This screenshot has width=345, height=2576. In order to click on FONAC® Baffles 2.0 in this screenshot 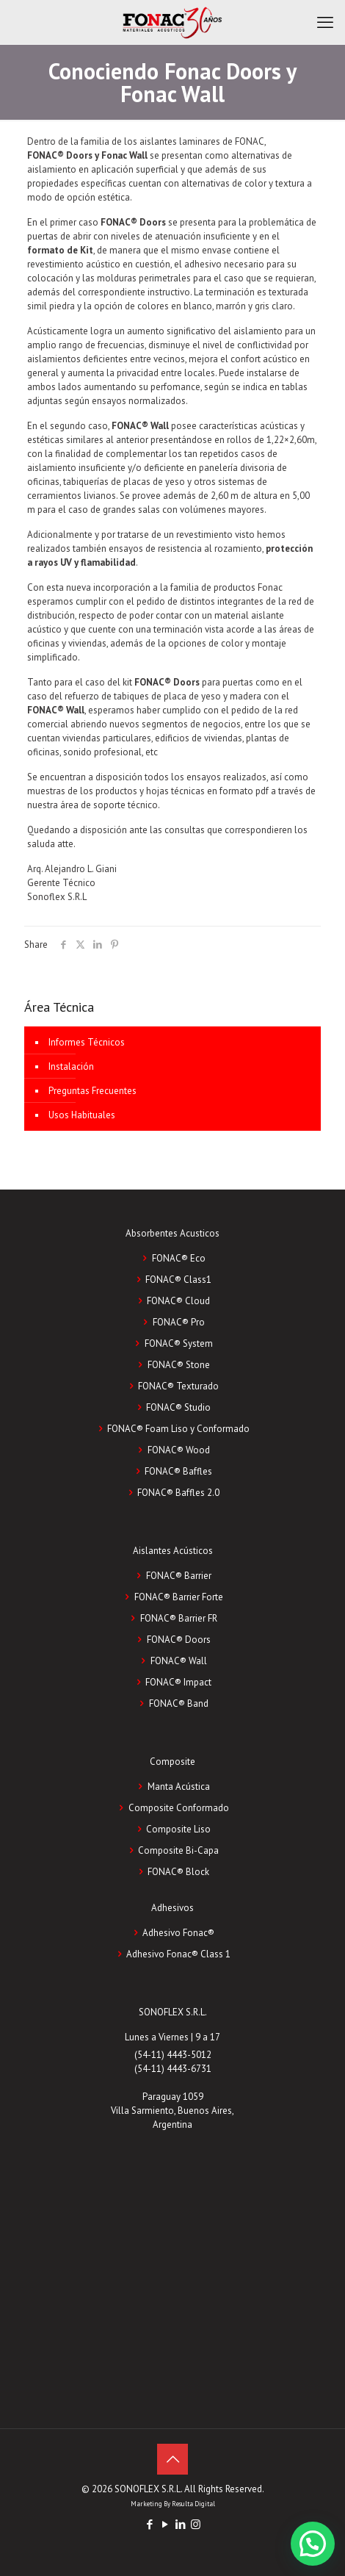, I will do `click(178, 1492)`.